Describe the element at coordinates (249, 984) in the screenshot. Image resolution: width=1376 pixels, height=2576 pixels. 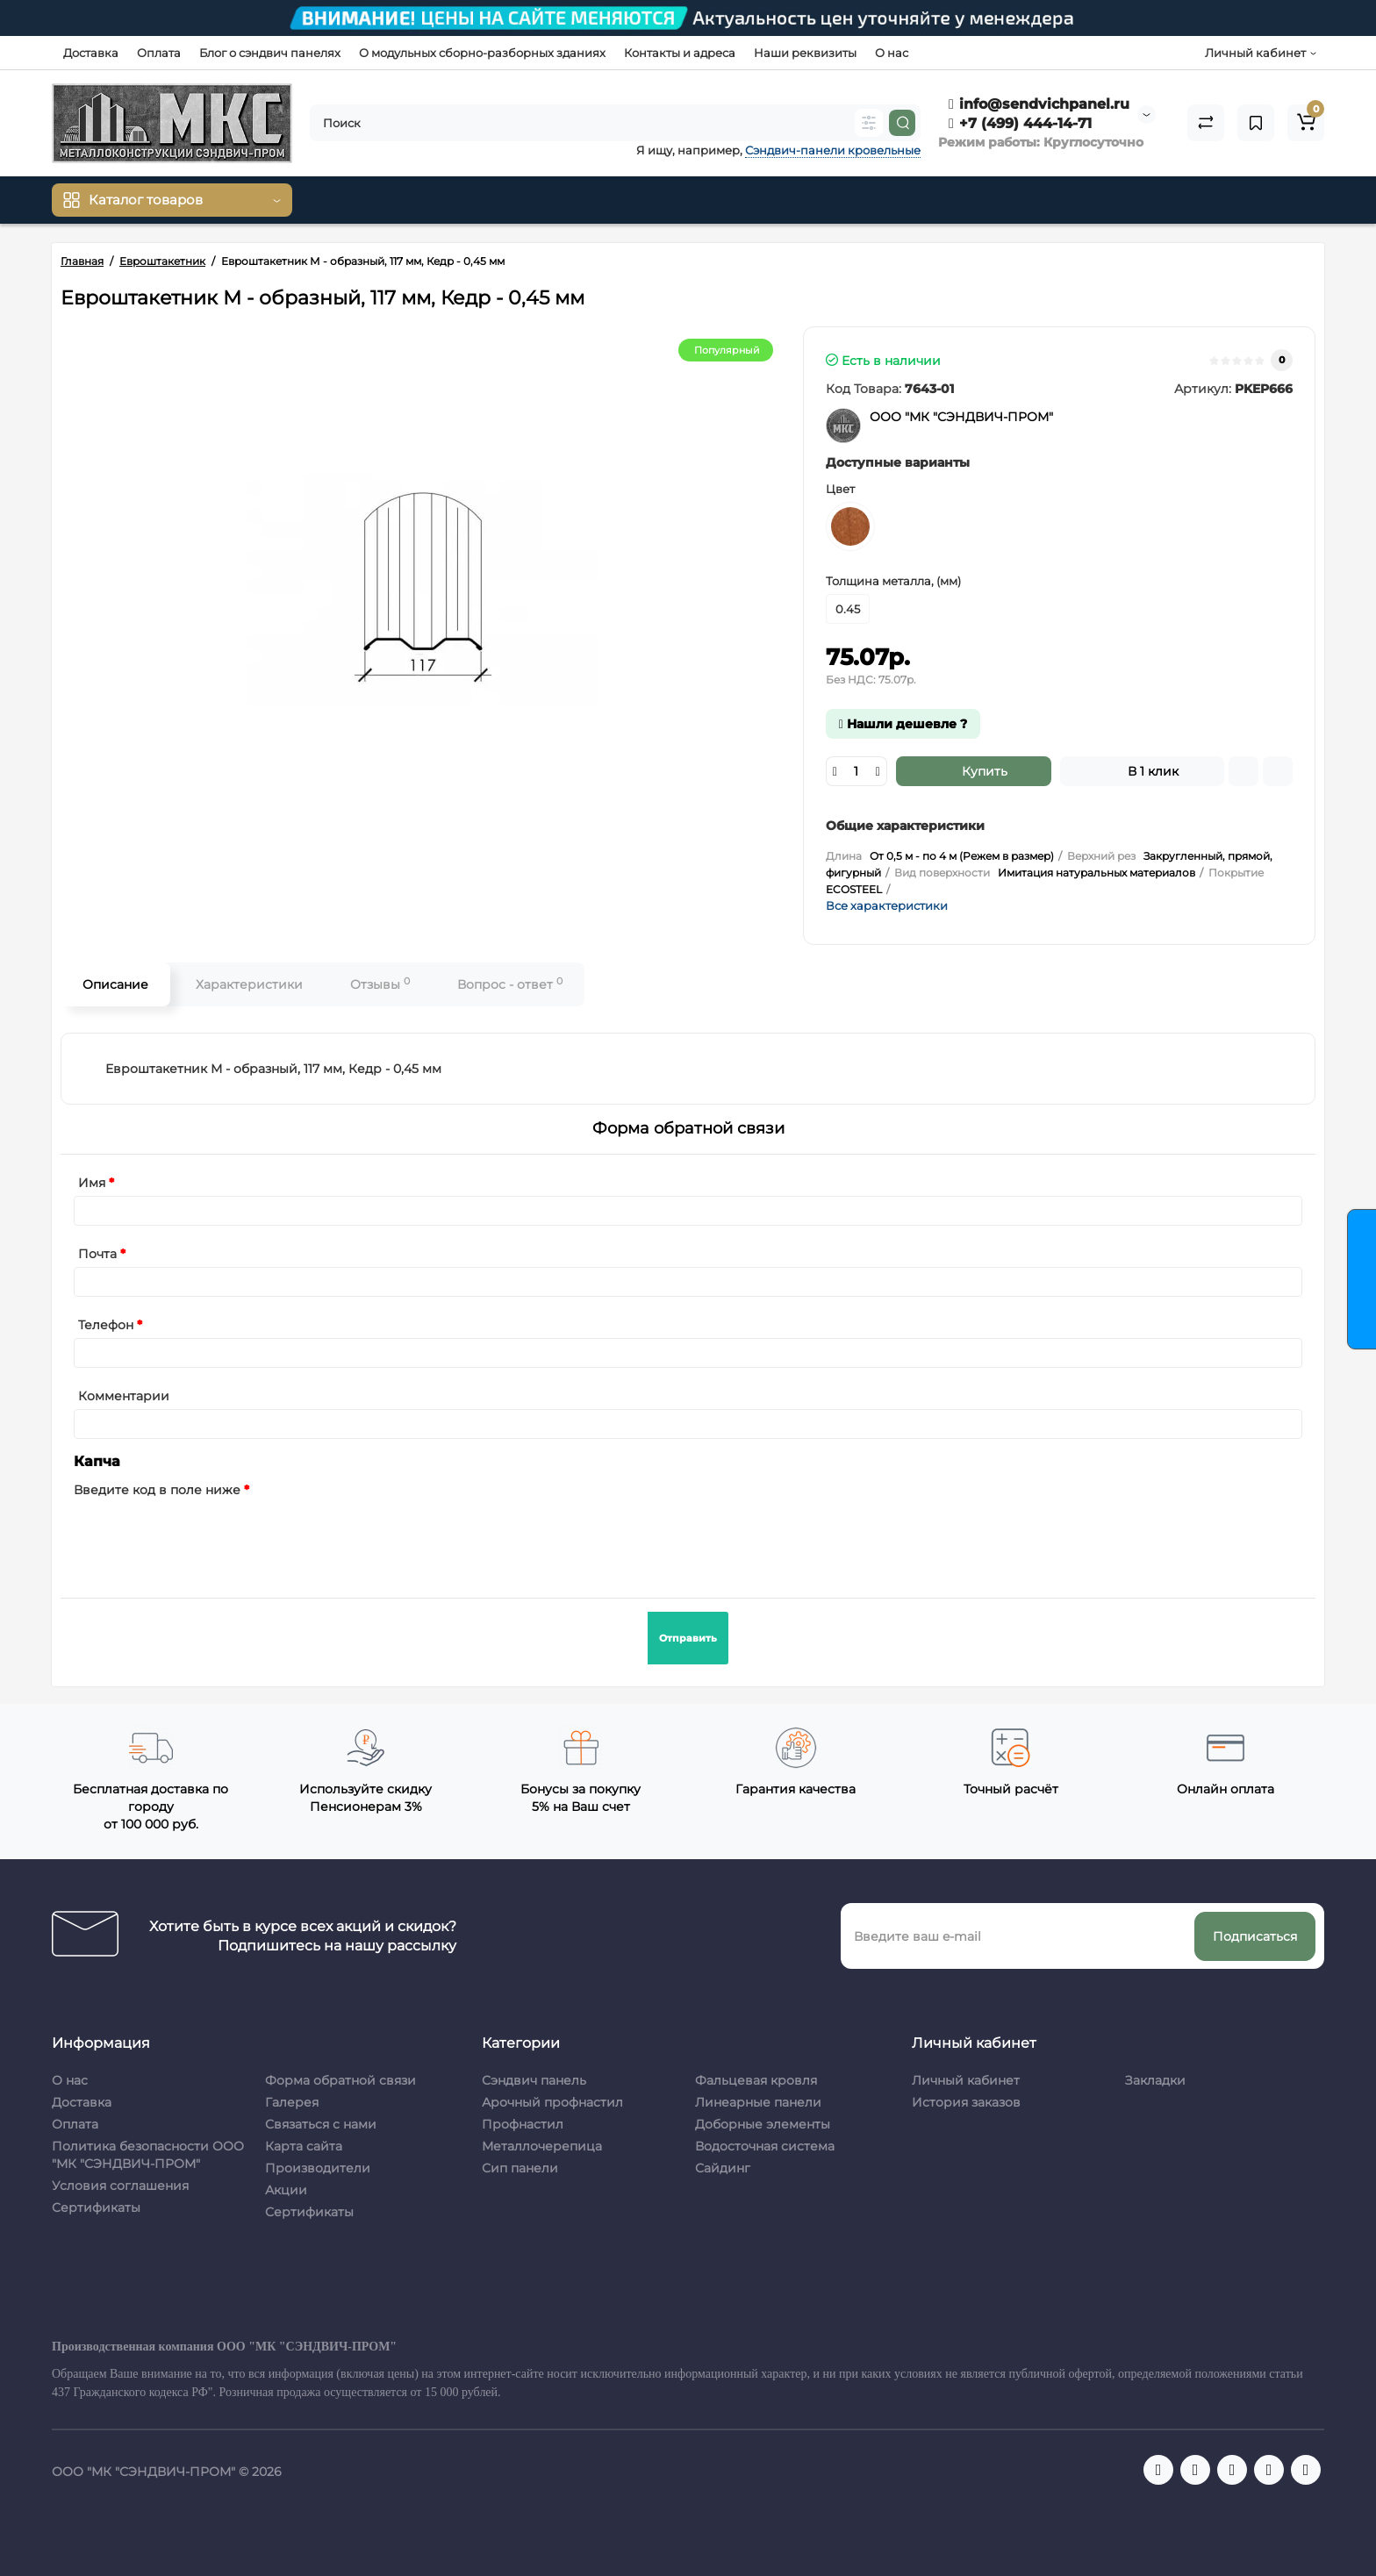
I see `Характеристики` at that location.